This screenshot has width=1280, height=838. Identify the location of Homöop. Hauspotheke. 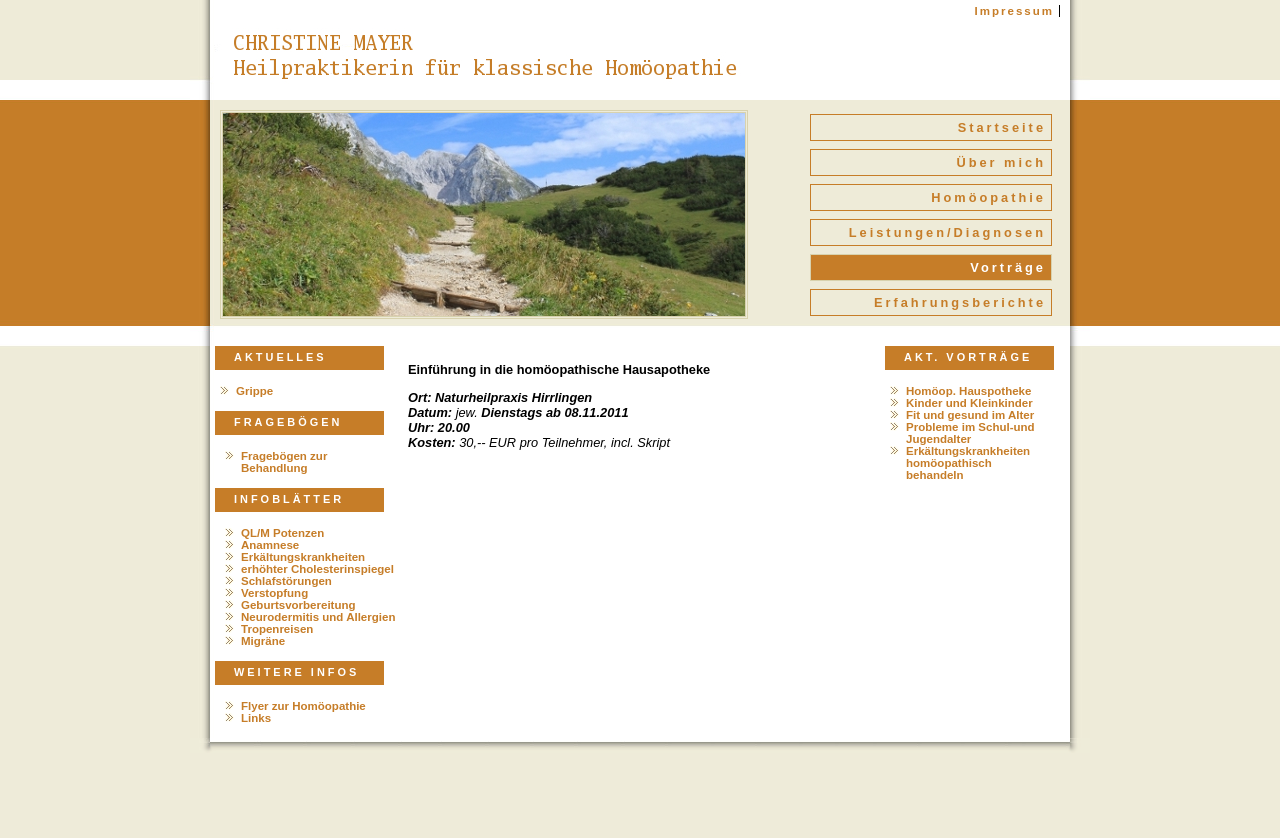
(968, 391).